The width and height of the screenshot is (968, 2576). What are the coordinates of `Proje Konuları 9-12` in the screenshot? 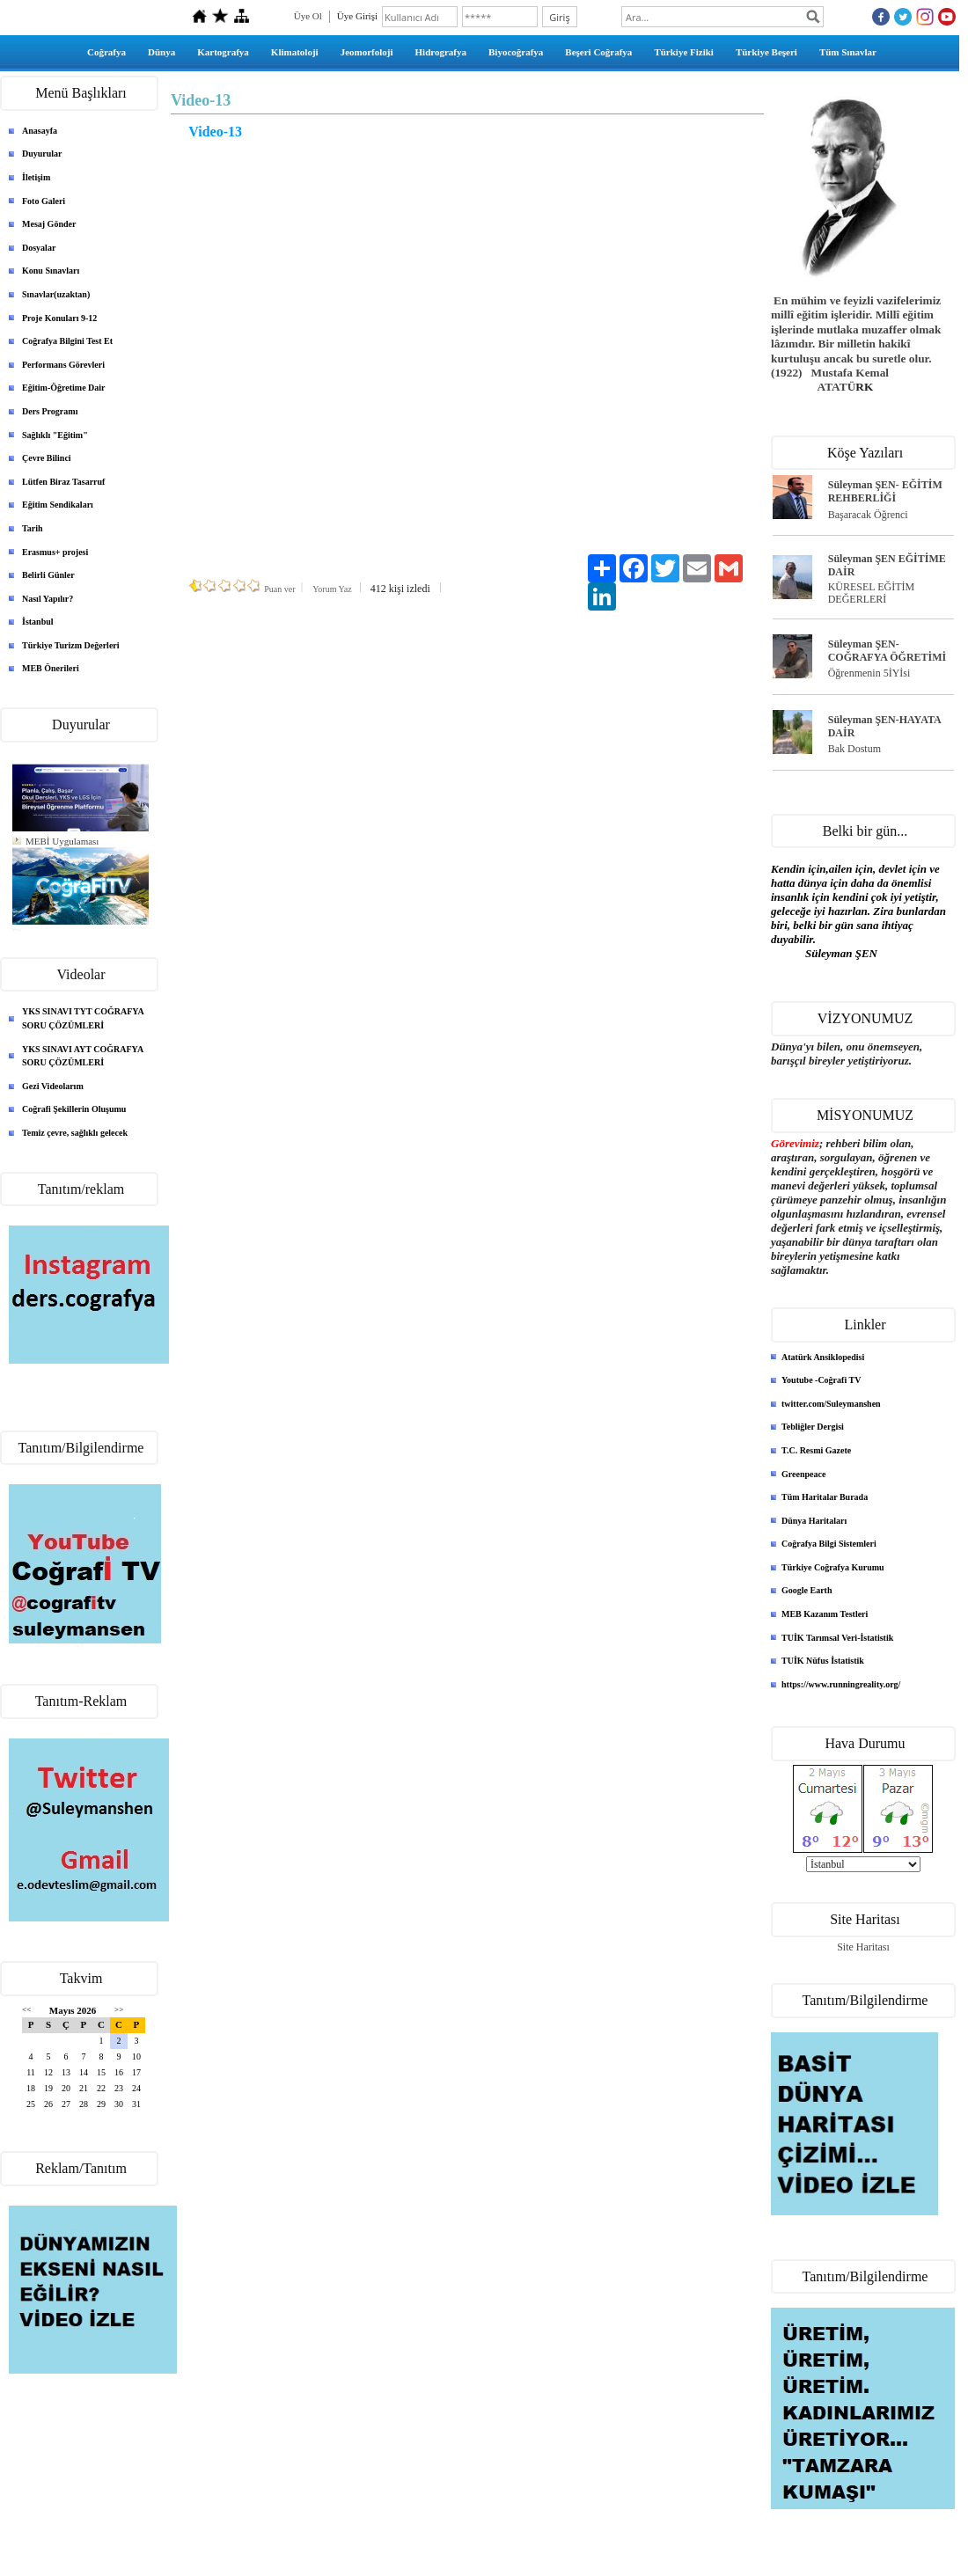 It's located at (59, 318).